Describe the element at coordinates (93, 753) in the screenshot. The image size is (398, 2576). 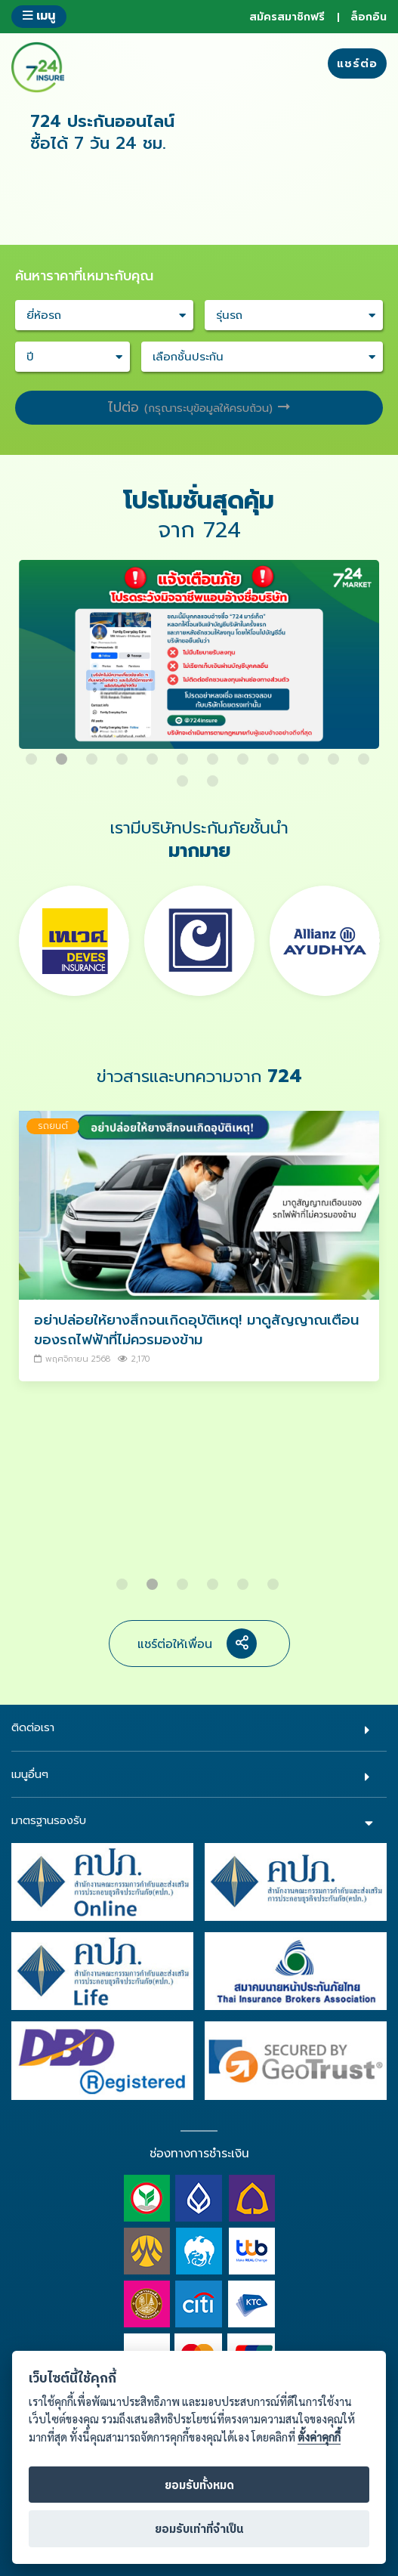
I see `3 [button]` at that location.